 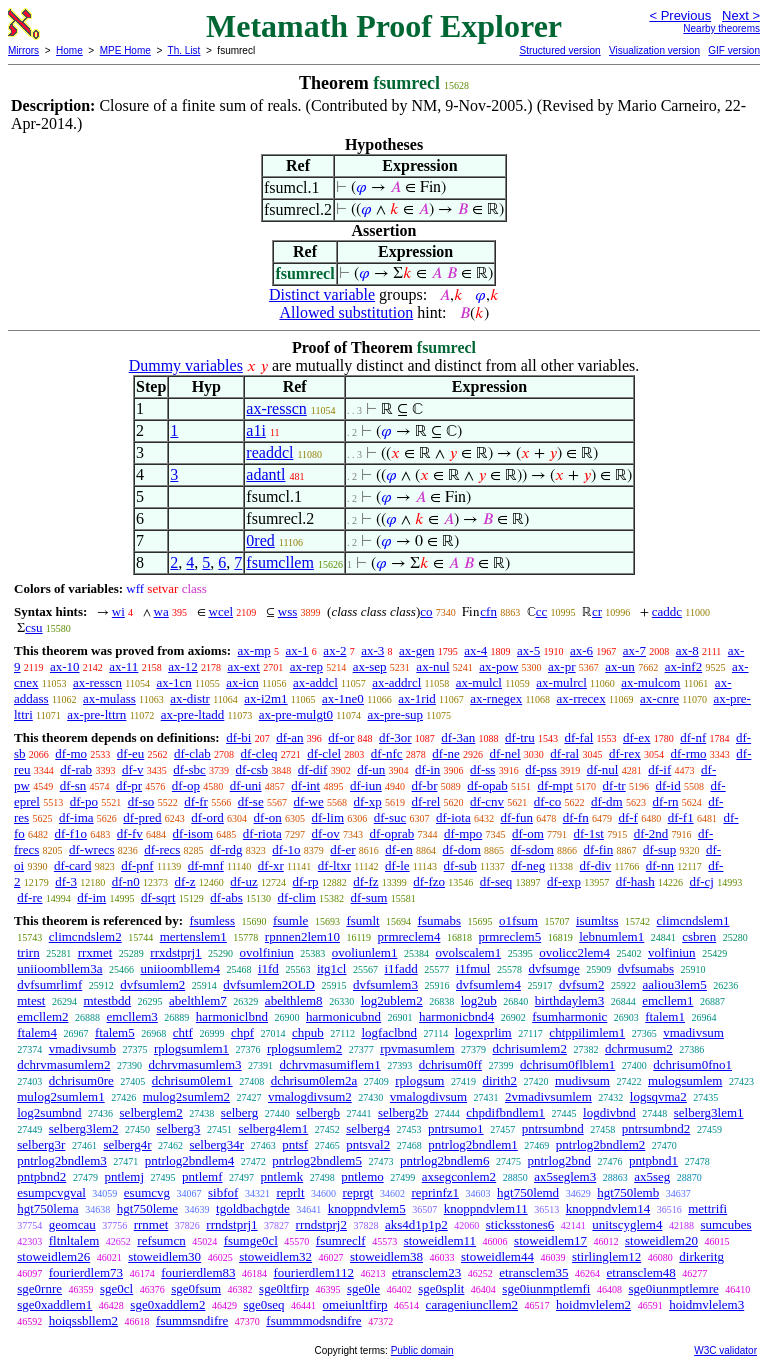 What do you see at coordinates (628, 1192) in the screenshot?
I see `hgt750lemb` at bounding box center [628, 1192].